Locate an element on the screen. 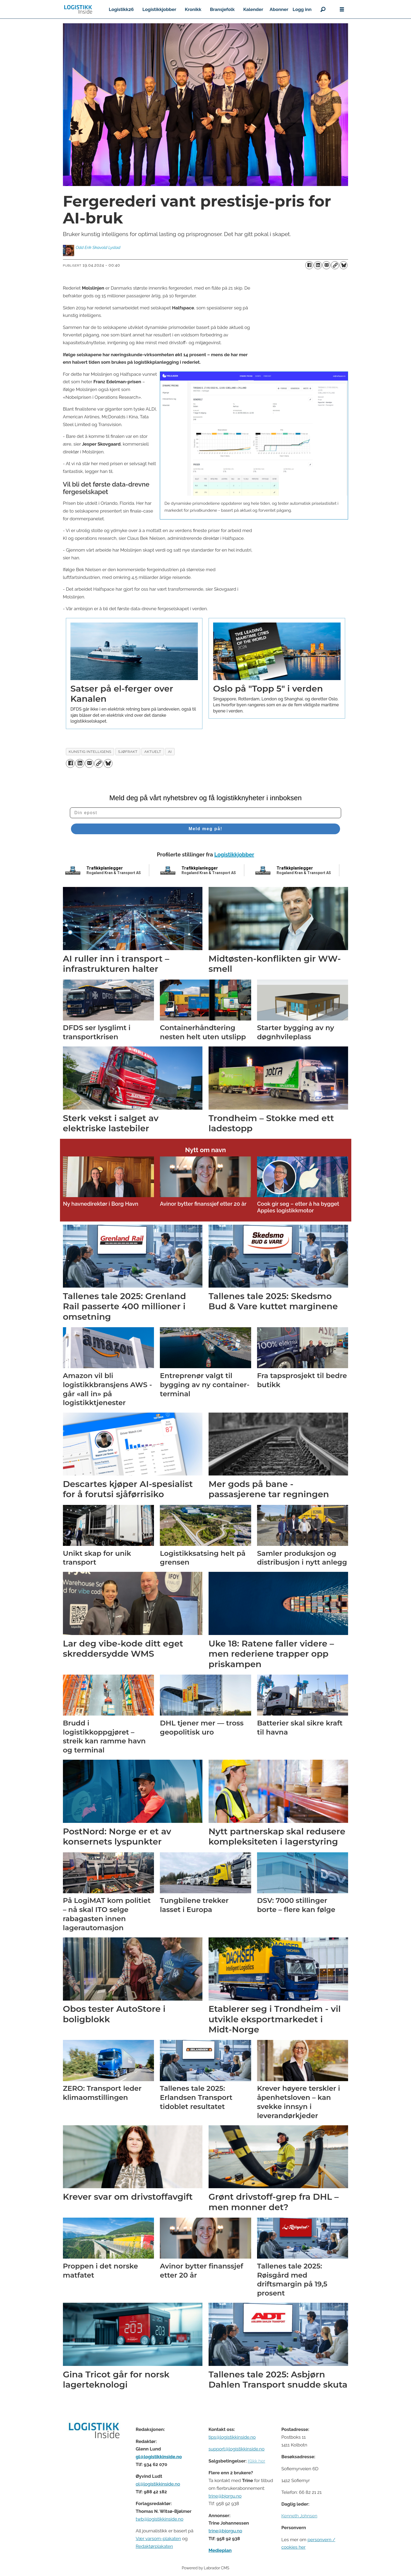 This screenshot has height=2576, width=411. Powered by Labrador CMS is located at coordinates (205, 2568).